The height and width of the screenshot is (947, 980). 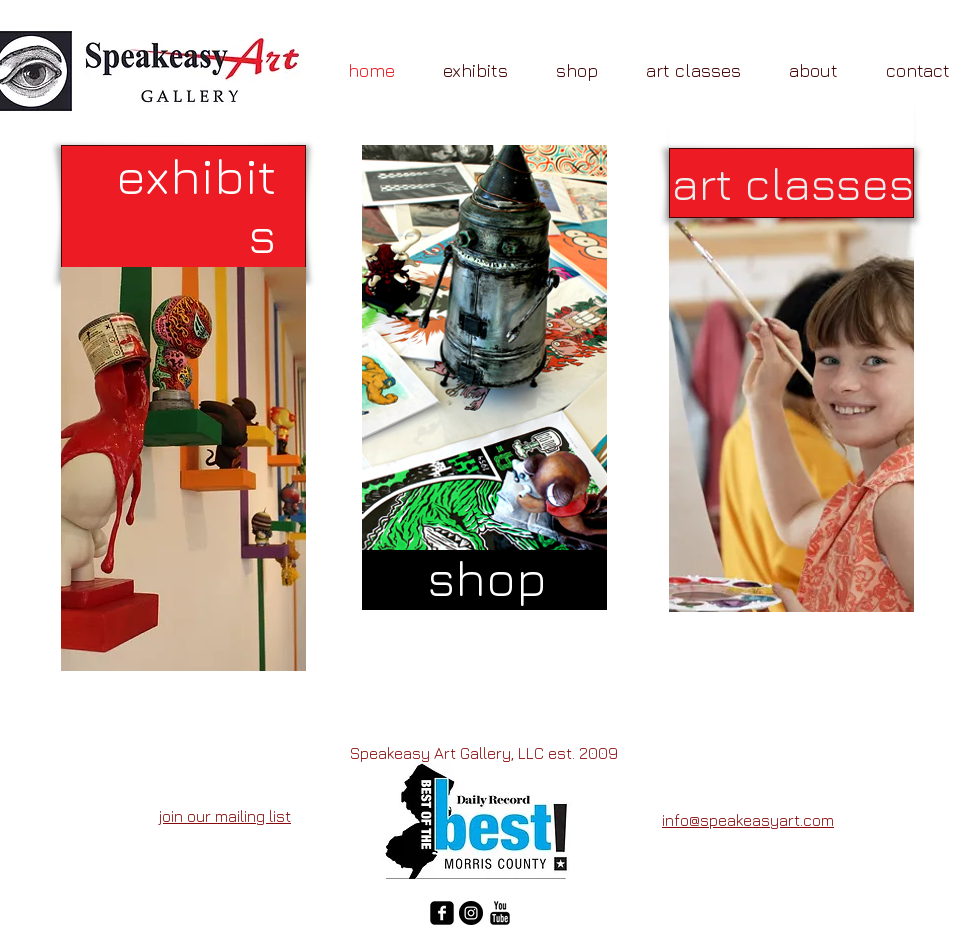 What do you see at coordinates (442, 913) in the screenshot?
I see `[facebook-square]` at bounding box center [442, 913].